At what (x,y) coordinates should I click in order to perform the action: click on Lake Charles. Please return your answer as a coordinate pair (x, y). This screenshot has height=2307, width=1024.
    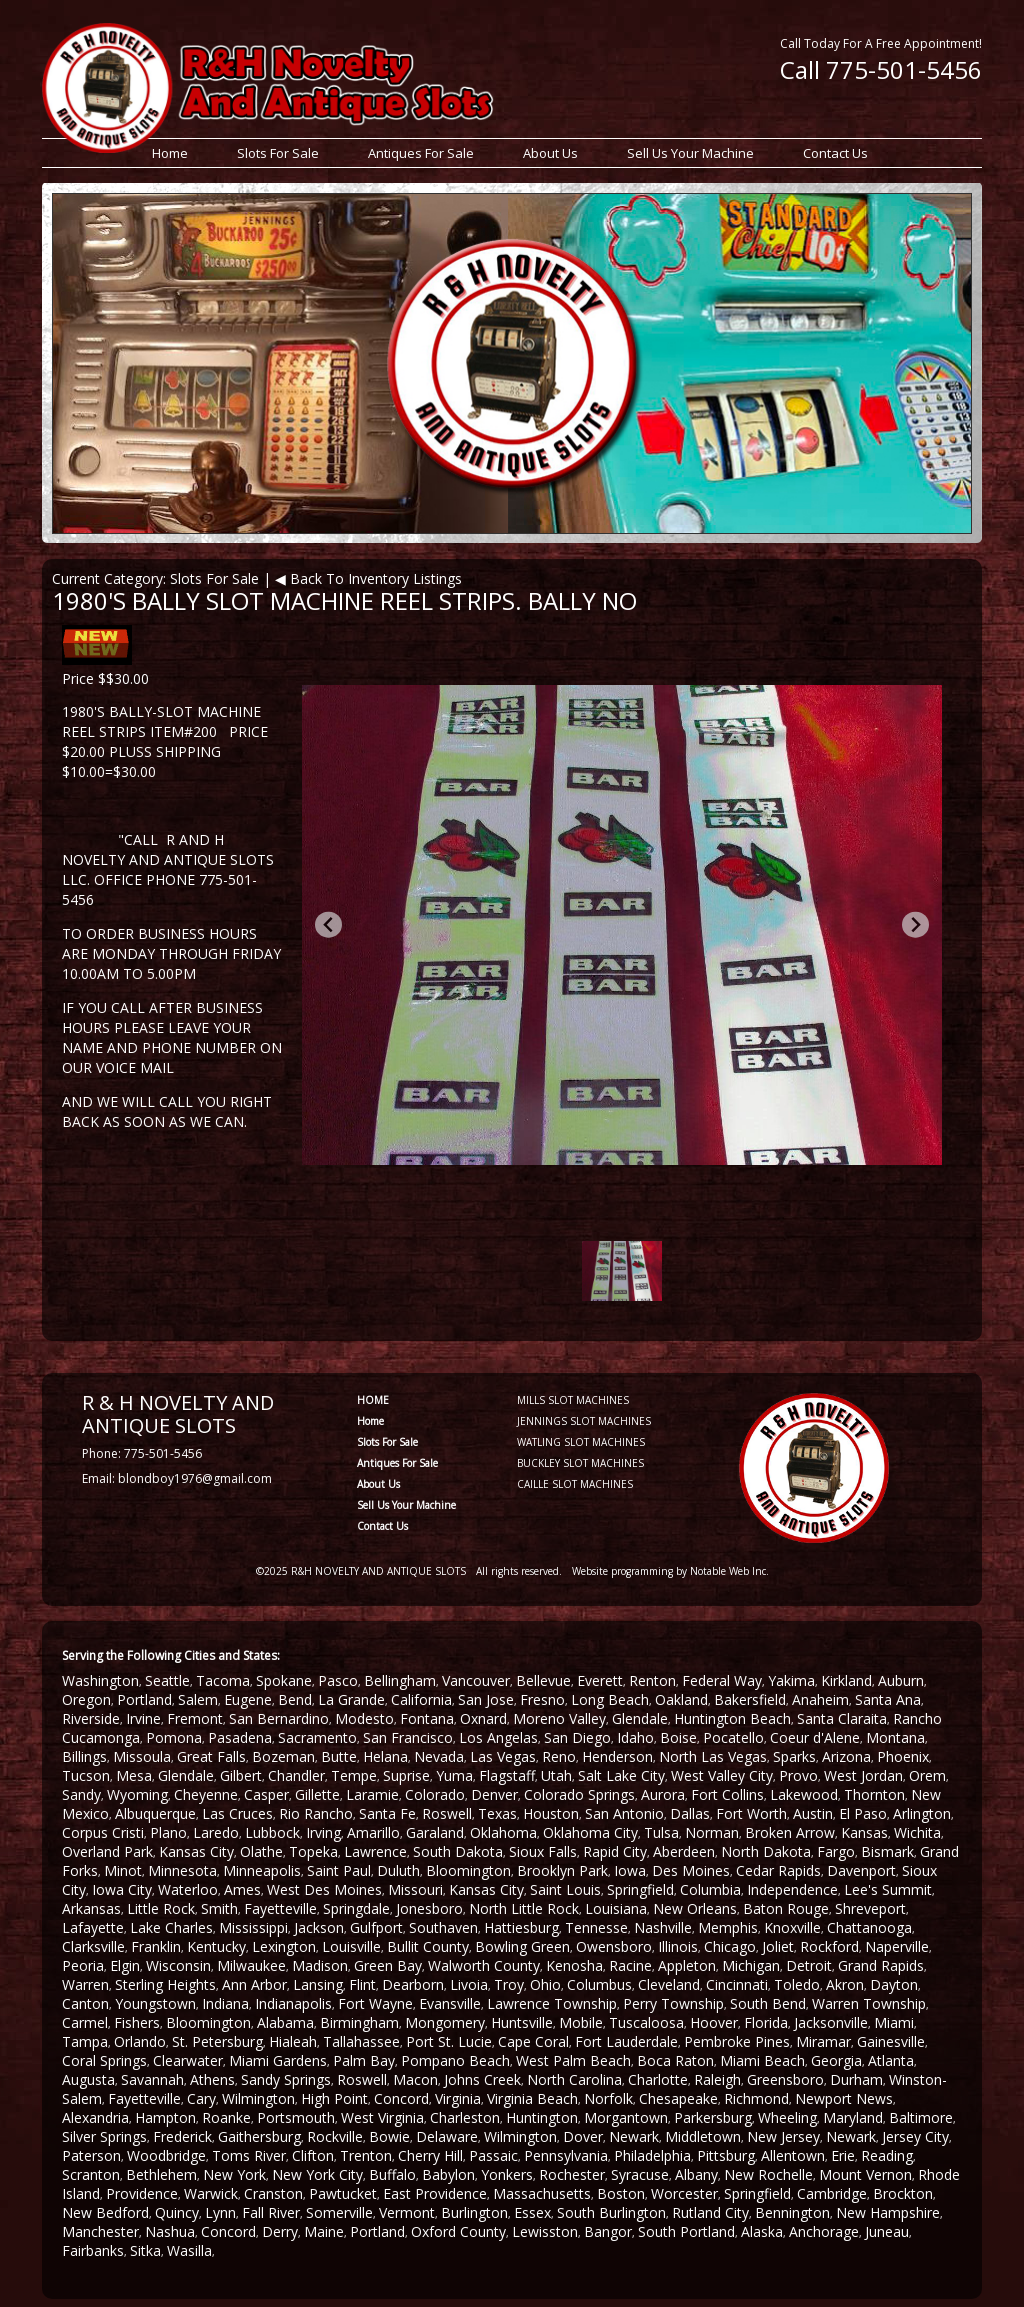
    Looking at the image, I should click on (171, 1927).